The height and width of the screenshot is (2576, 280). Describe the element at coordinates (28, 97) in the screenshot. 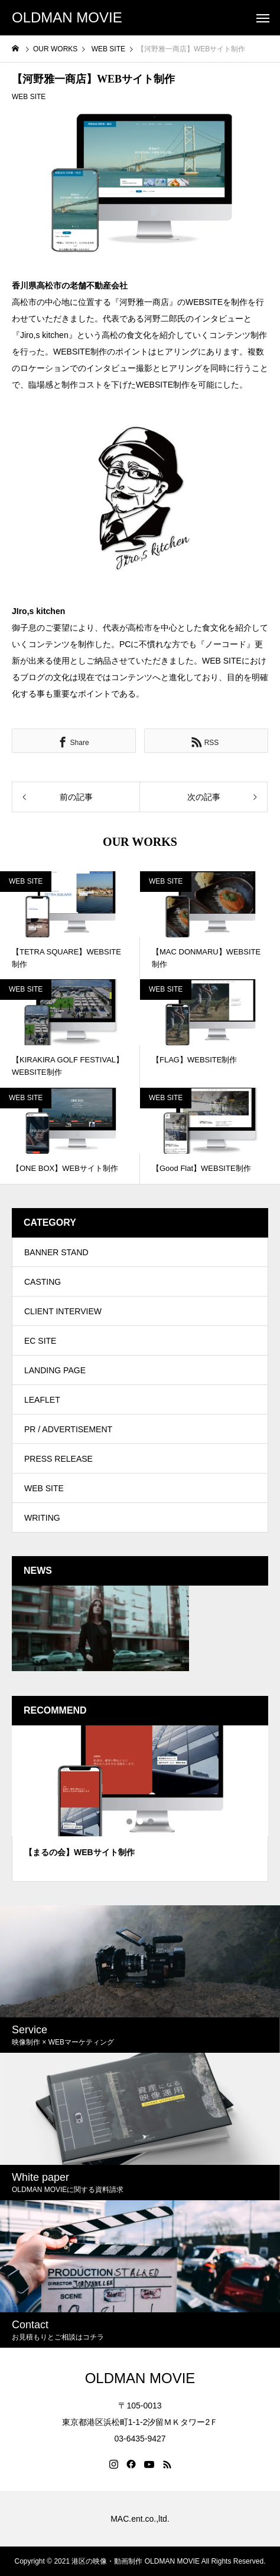

I see `WEB SITE` at that location.